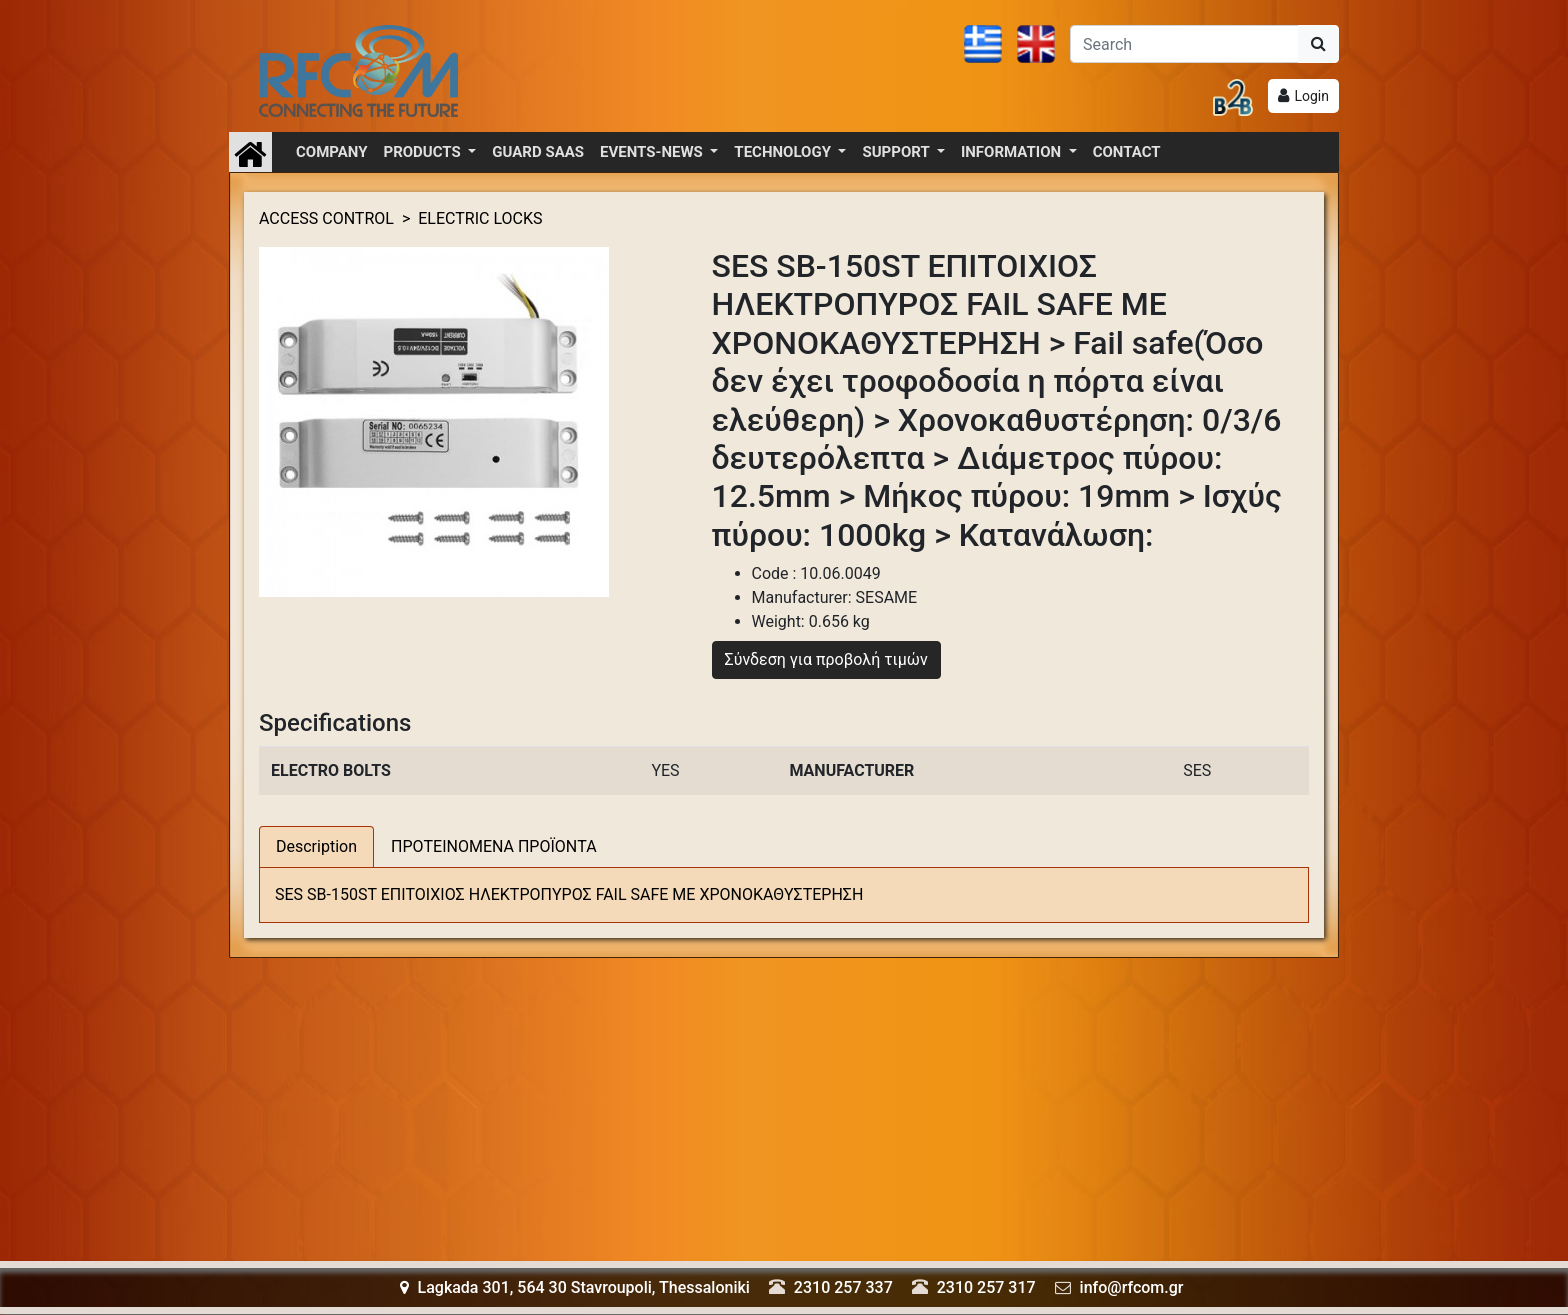 The height and width of the screenshot is (1315, 1568). Describe the element at coordinates (843, 1287) in the screenshot. I see `2310 257 337` at that location.